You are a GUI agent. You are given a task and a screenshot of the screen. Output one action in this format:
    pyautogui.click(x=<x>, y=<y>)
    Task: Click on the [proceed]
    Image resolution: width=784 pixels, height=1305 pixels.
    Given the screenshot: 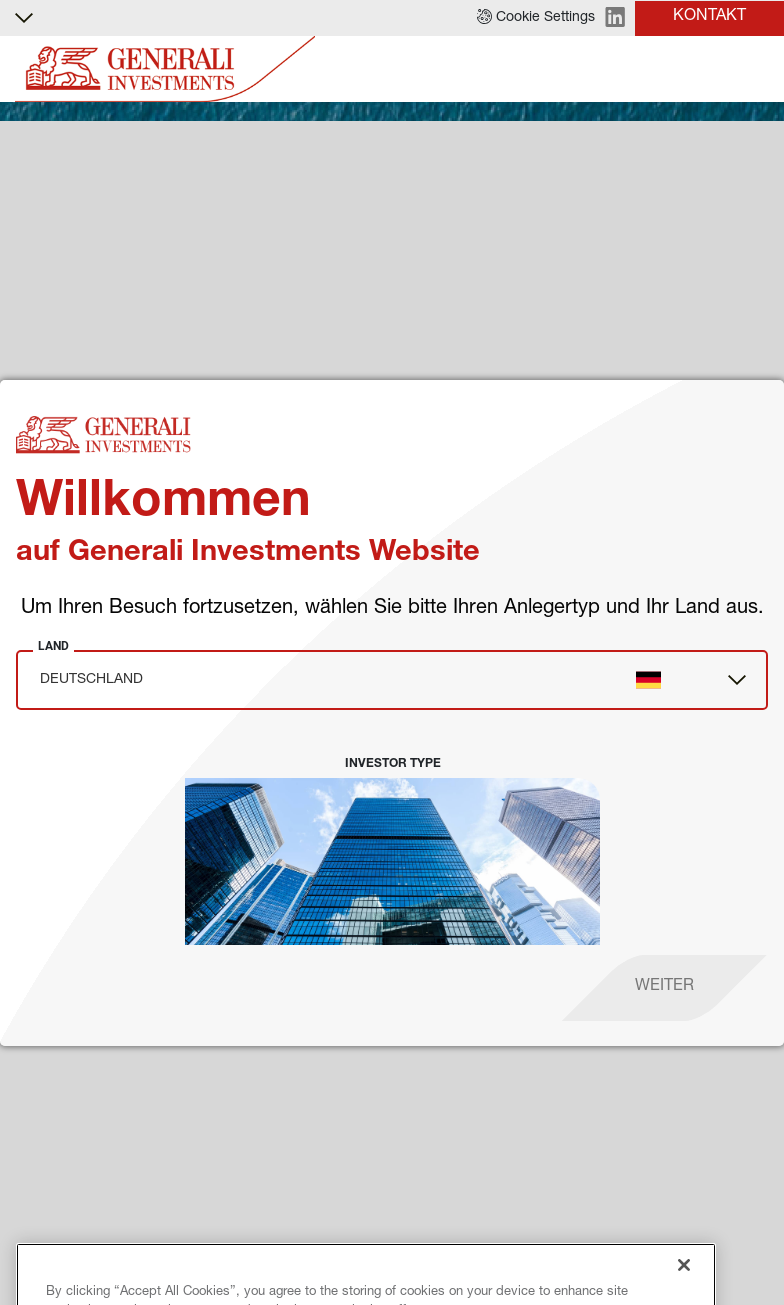 What is the action you would take?
    pyautogui.click(x=664, y=988)
    